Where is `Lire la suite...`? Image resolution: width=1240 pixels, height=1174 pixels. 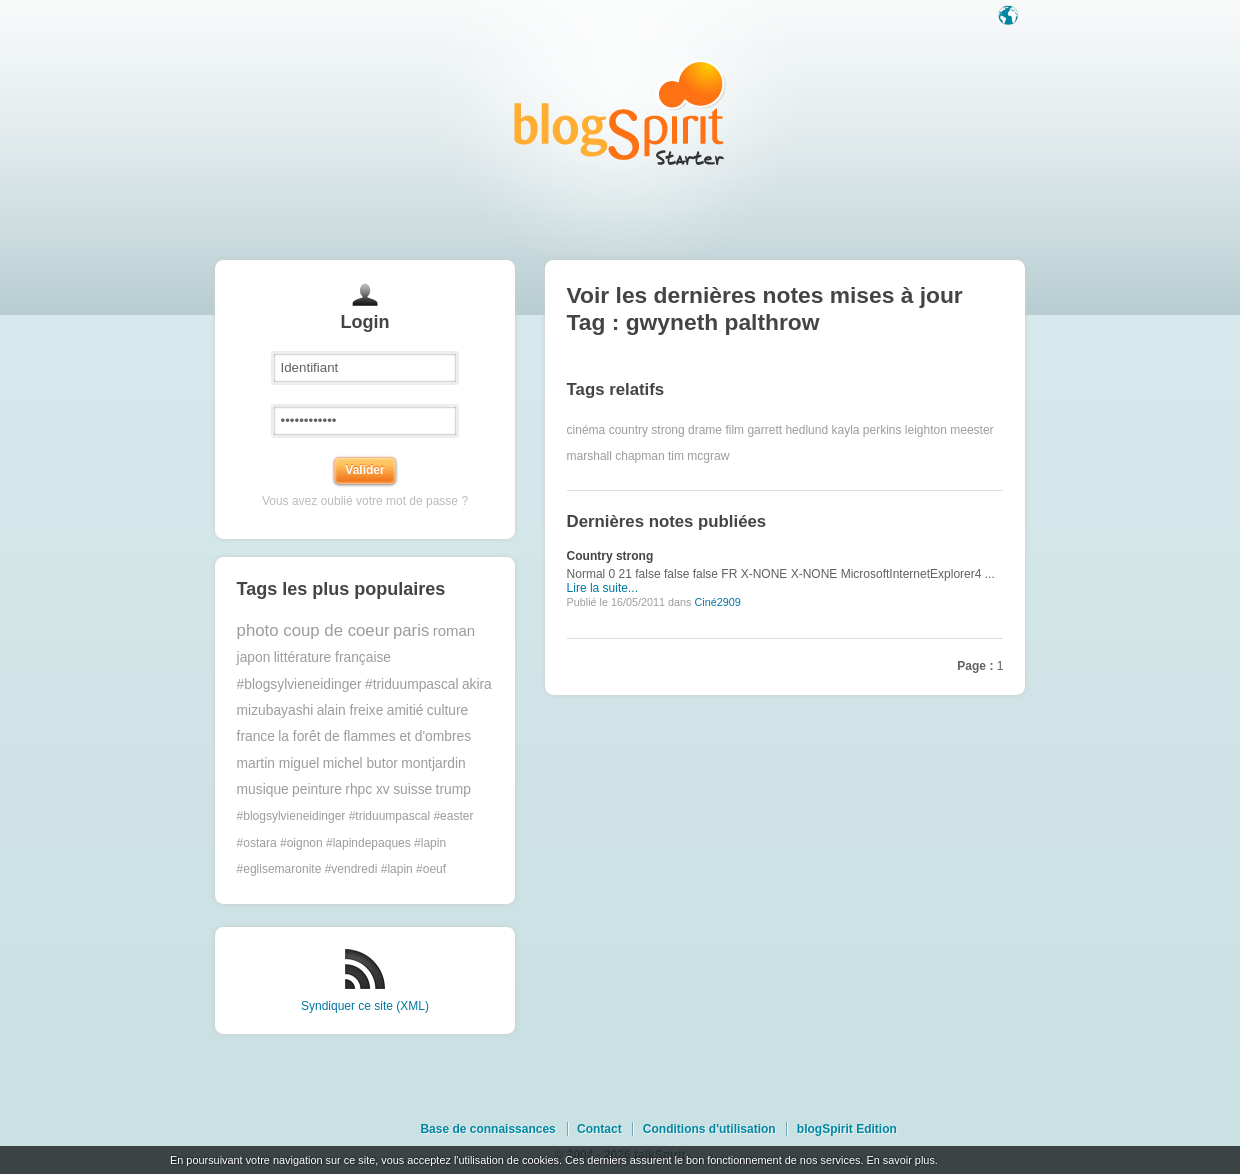
Lire la suite... is located at coordinates (602, 588).